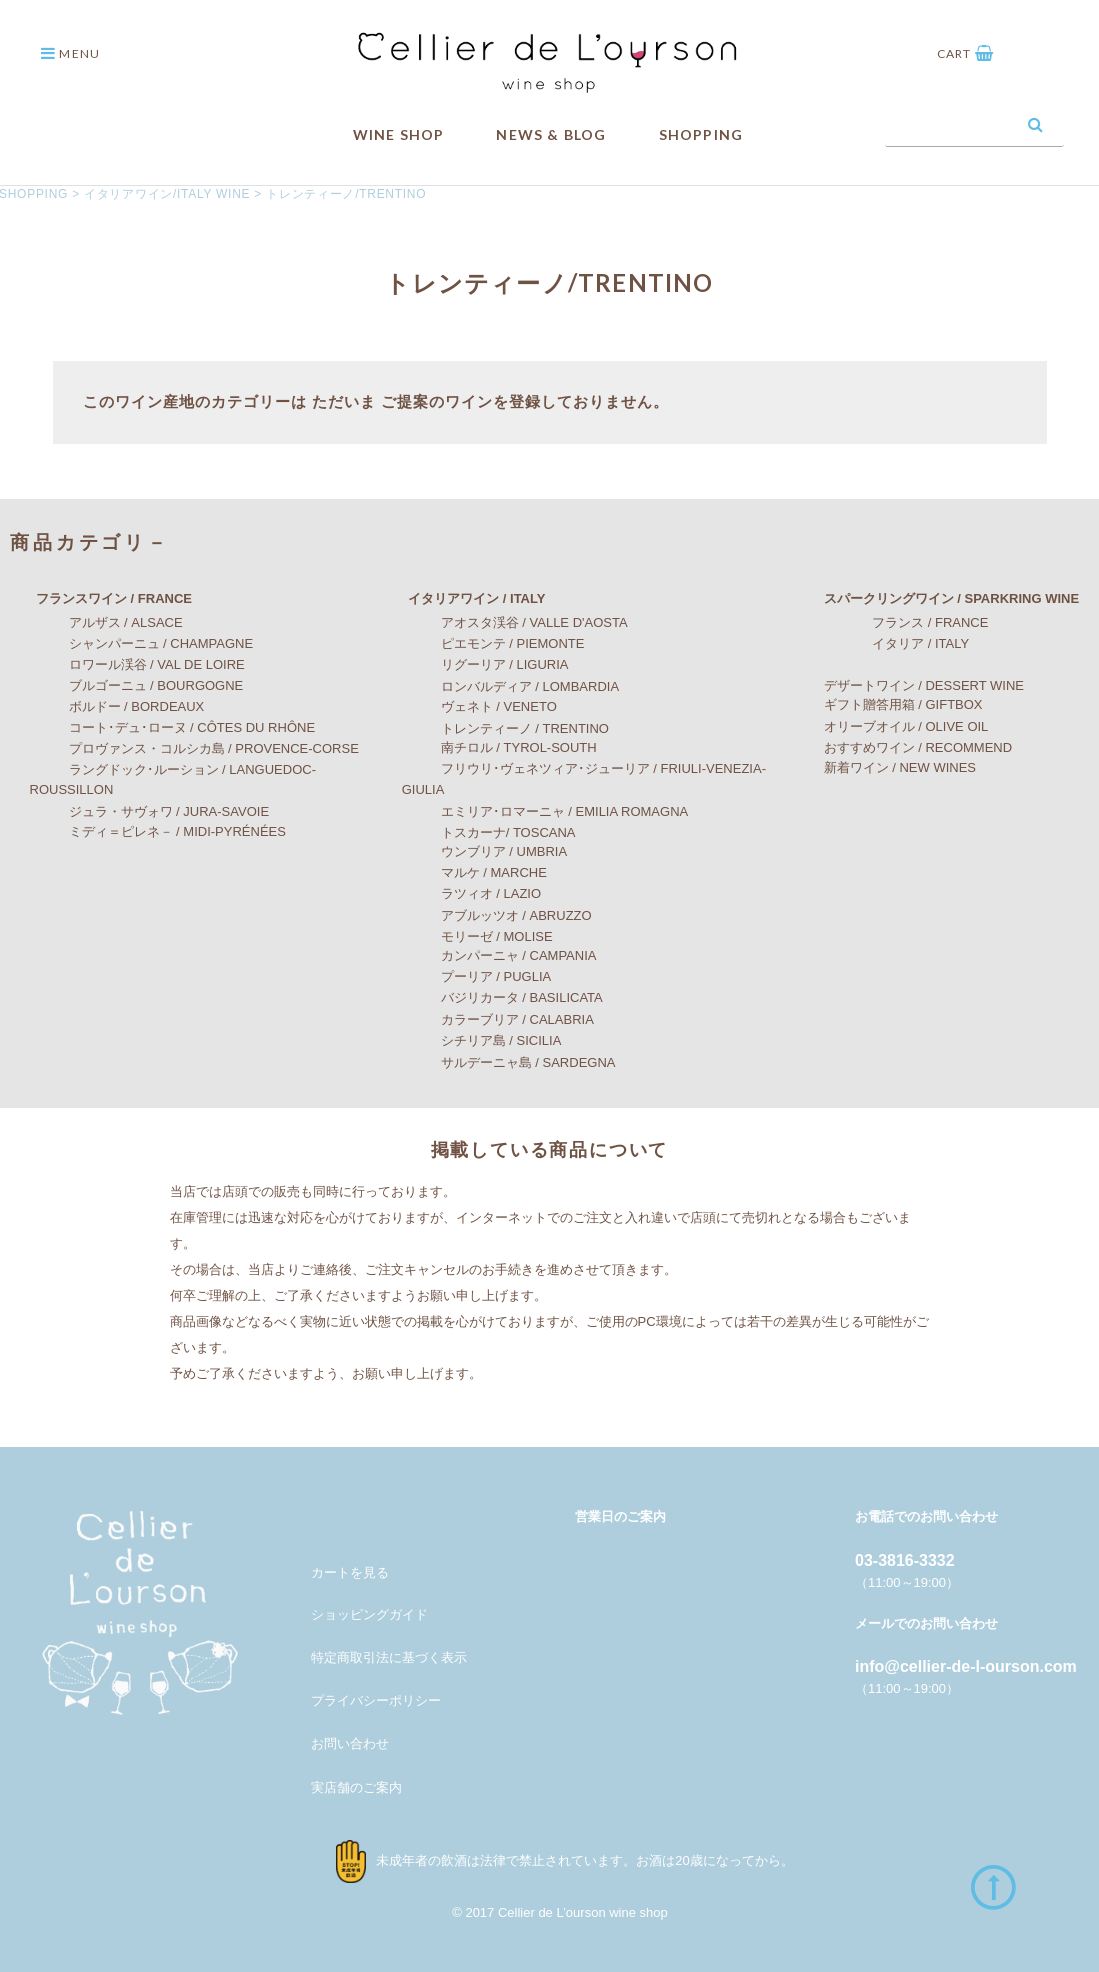  What do you see at coordinates (471, 893) in the screenshot?
I see `ラツィオ / LAZIO` at bounding box center [471, 893].